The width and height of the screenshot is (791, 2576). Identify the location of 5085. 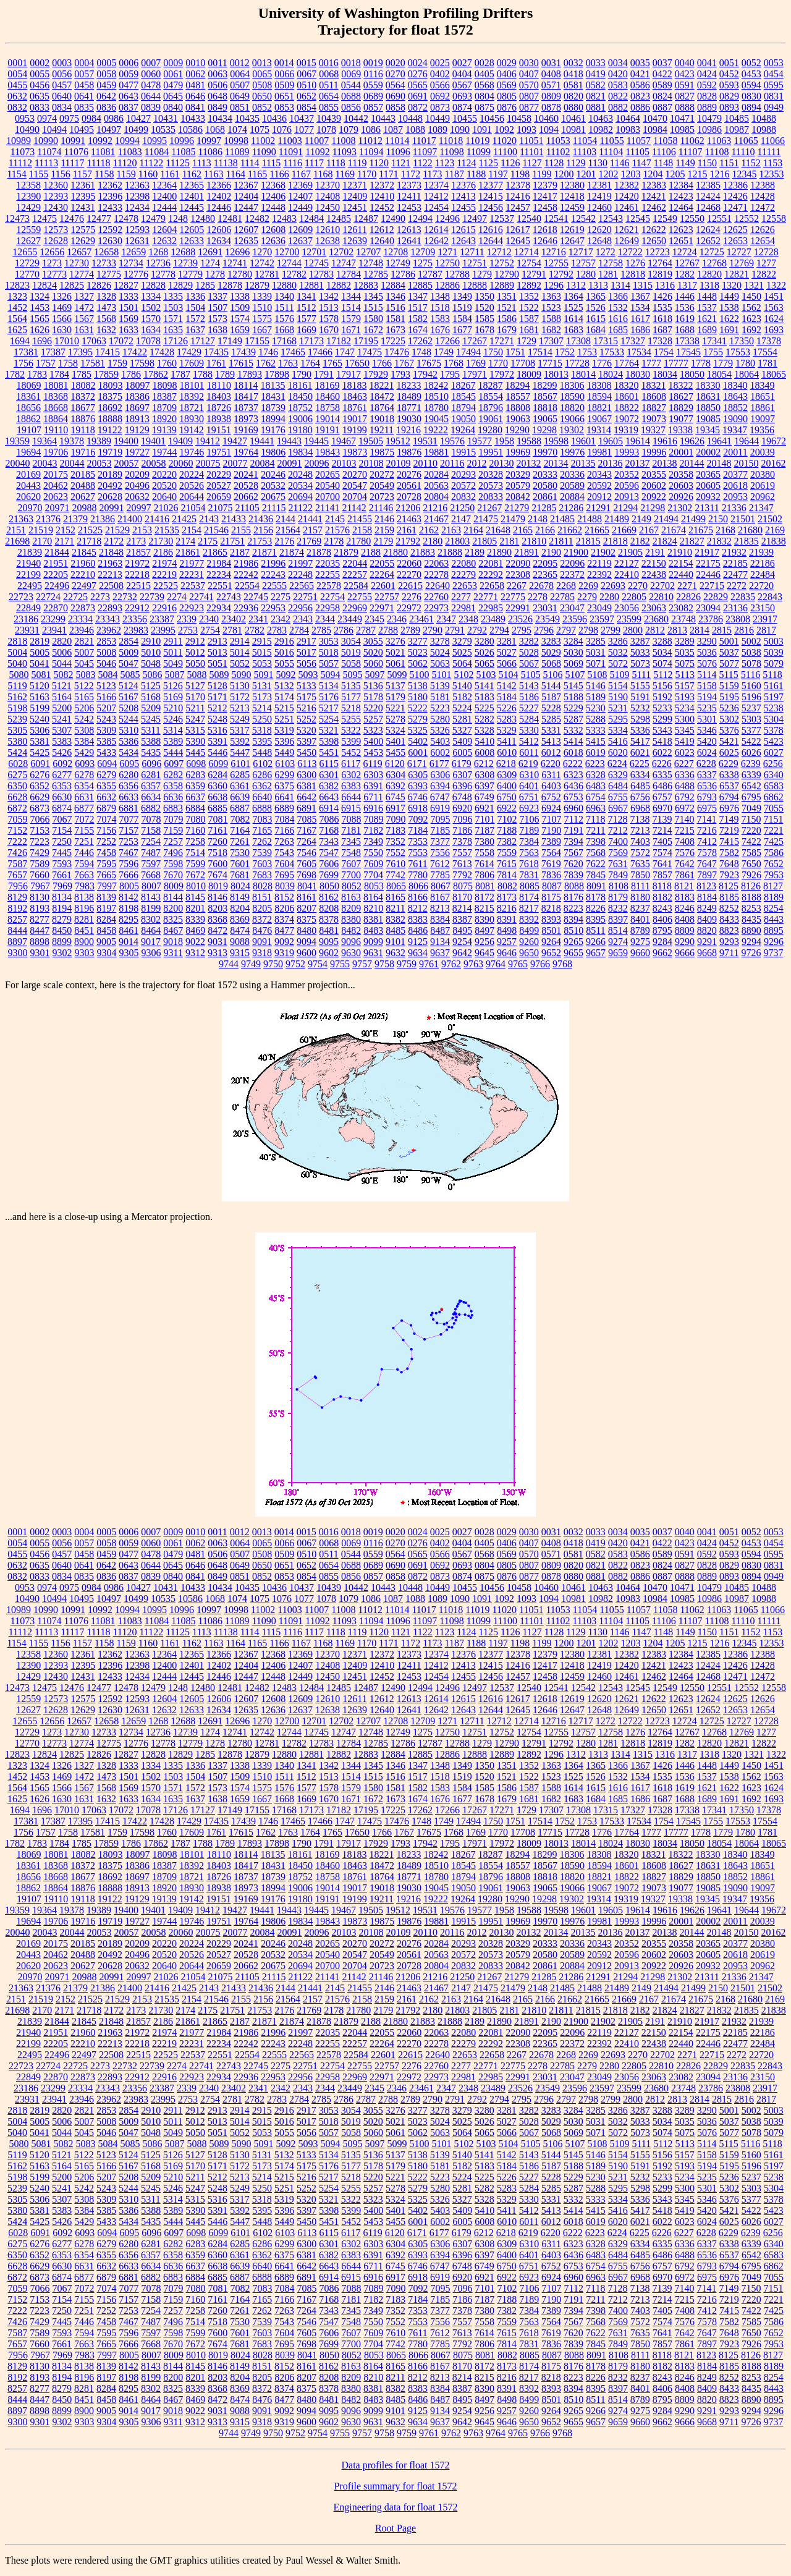
(130, 674).